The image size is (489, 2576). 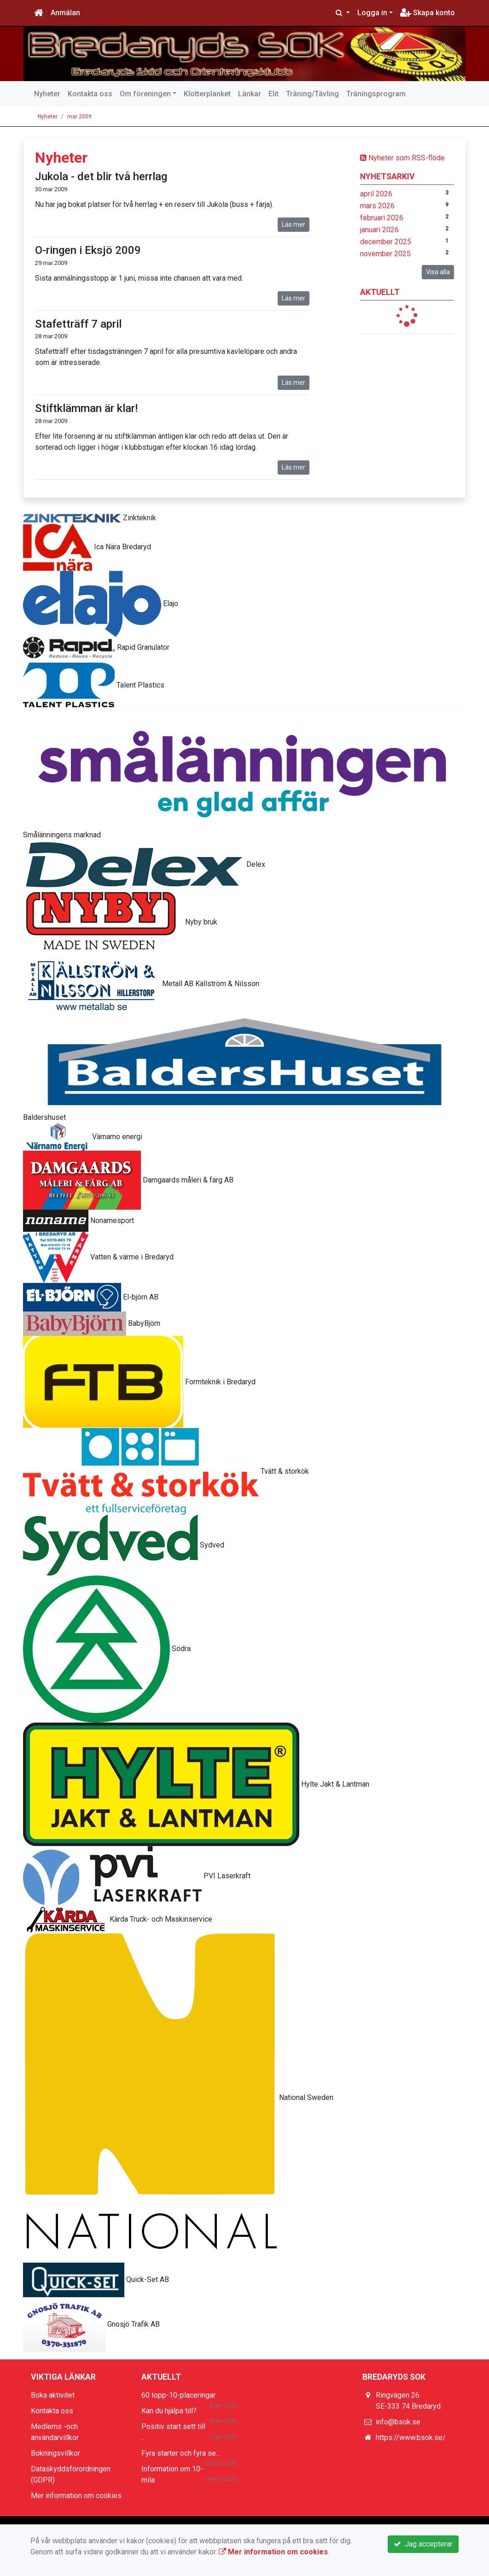 I want to click on Nyheter som RSS-flöde, so click(x=402, y=157).